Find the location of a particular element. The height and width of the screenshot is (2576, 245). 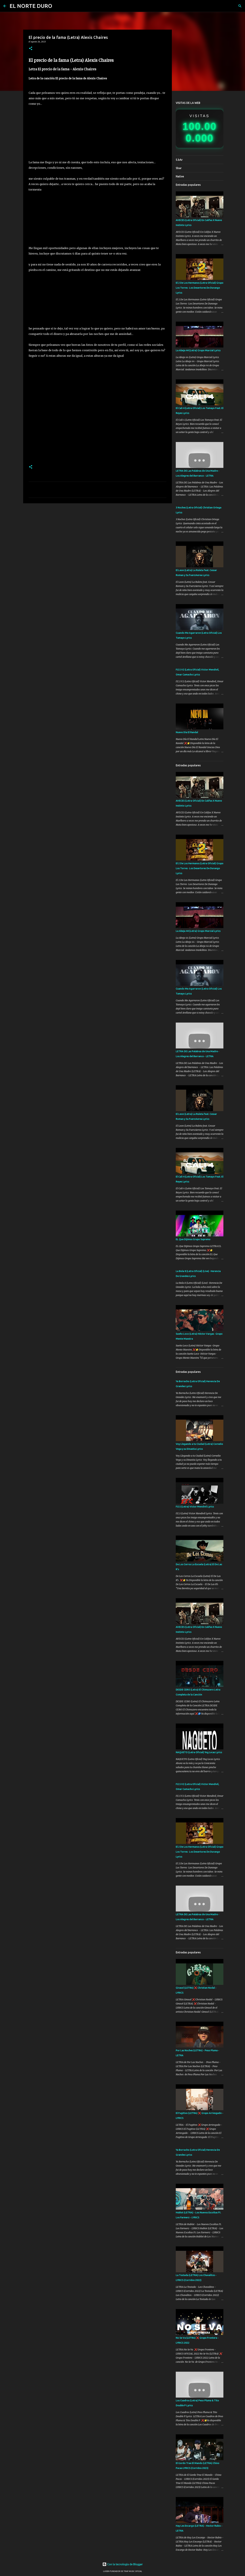

[button] is located at coordinates (31, 48).